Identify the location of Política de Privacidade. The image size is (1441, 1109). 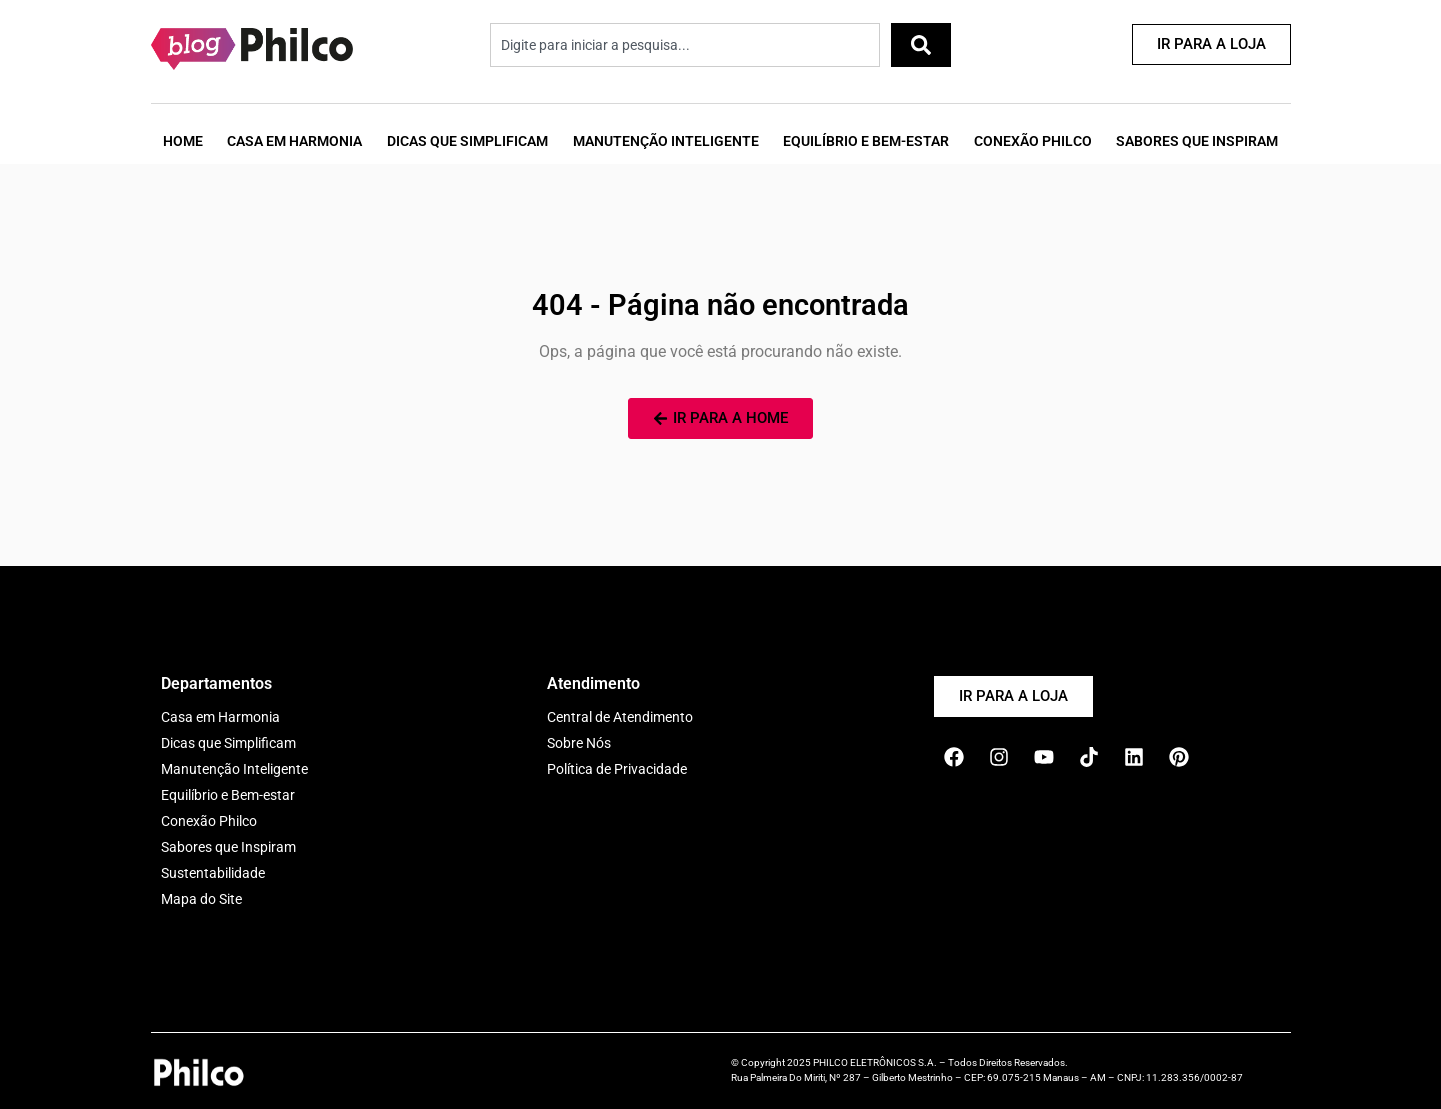
(617, 769).